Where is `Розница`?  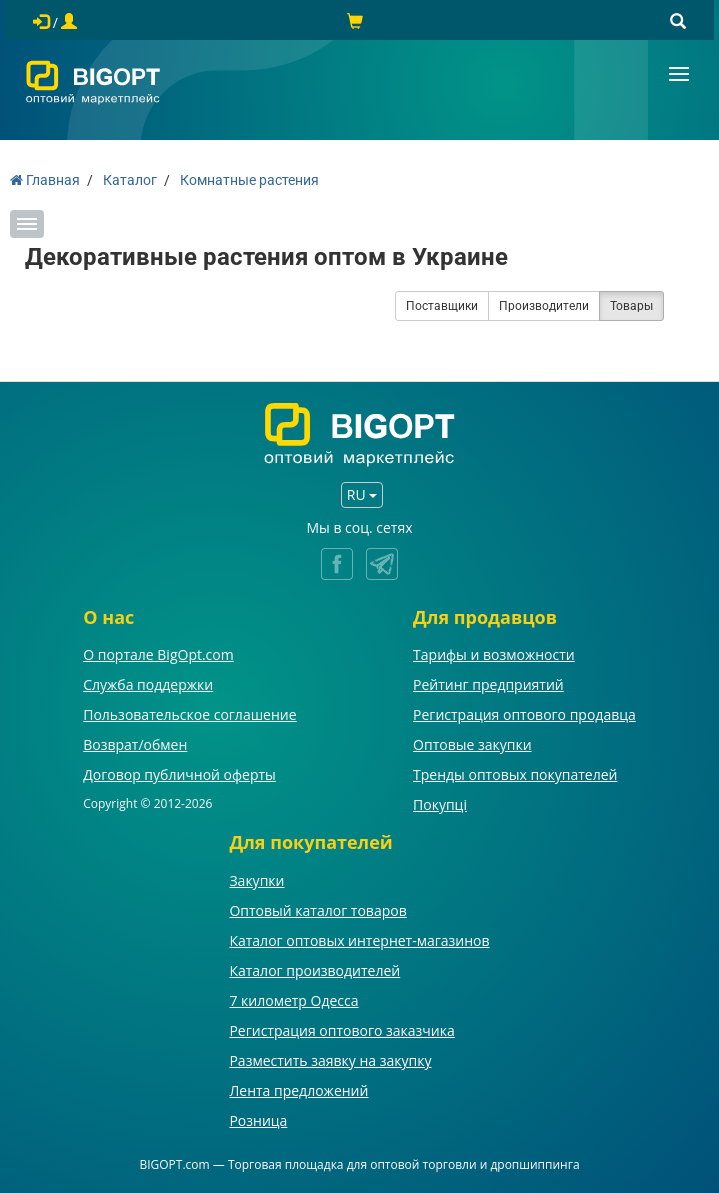 Розница is located at coordinates (258, 1120).